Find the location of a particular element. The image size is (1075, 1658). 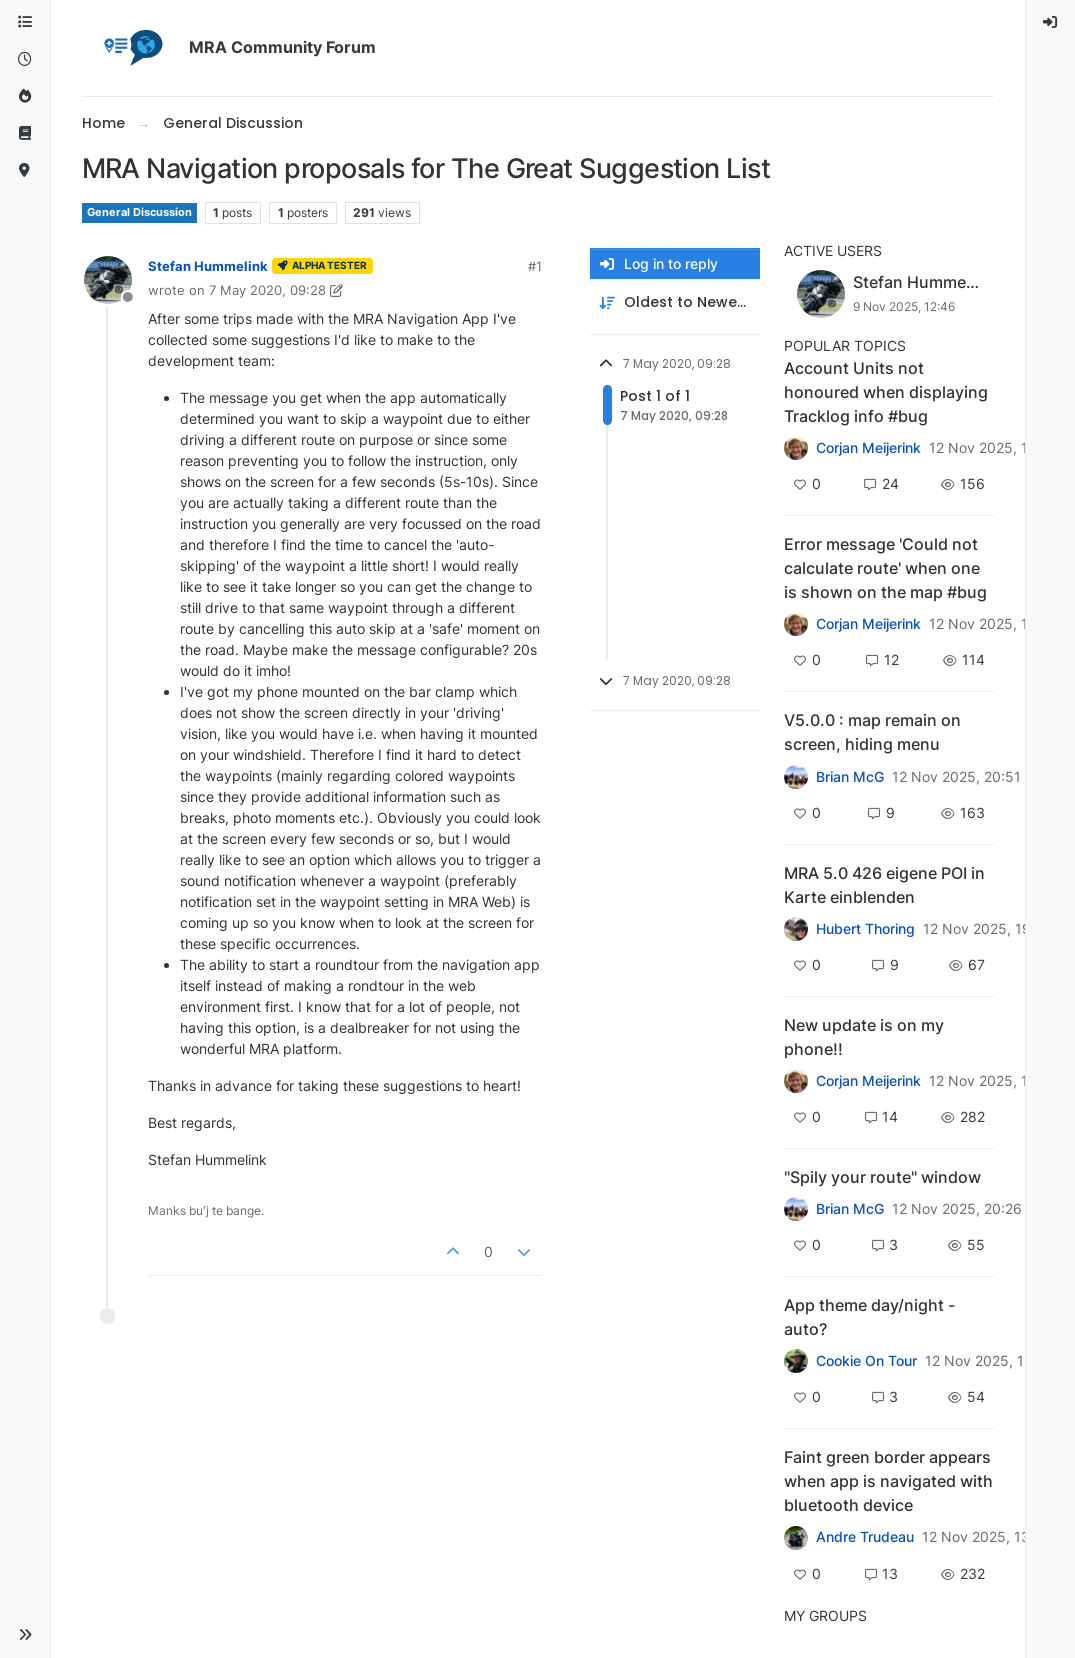

[Post sort option, Oldest to Newest] is located at coordinates (675, 302).